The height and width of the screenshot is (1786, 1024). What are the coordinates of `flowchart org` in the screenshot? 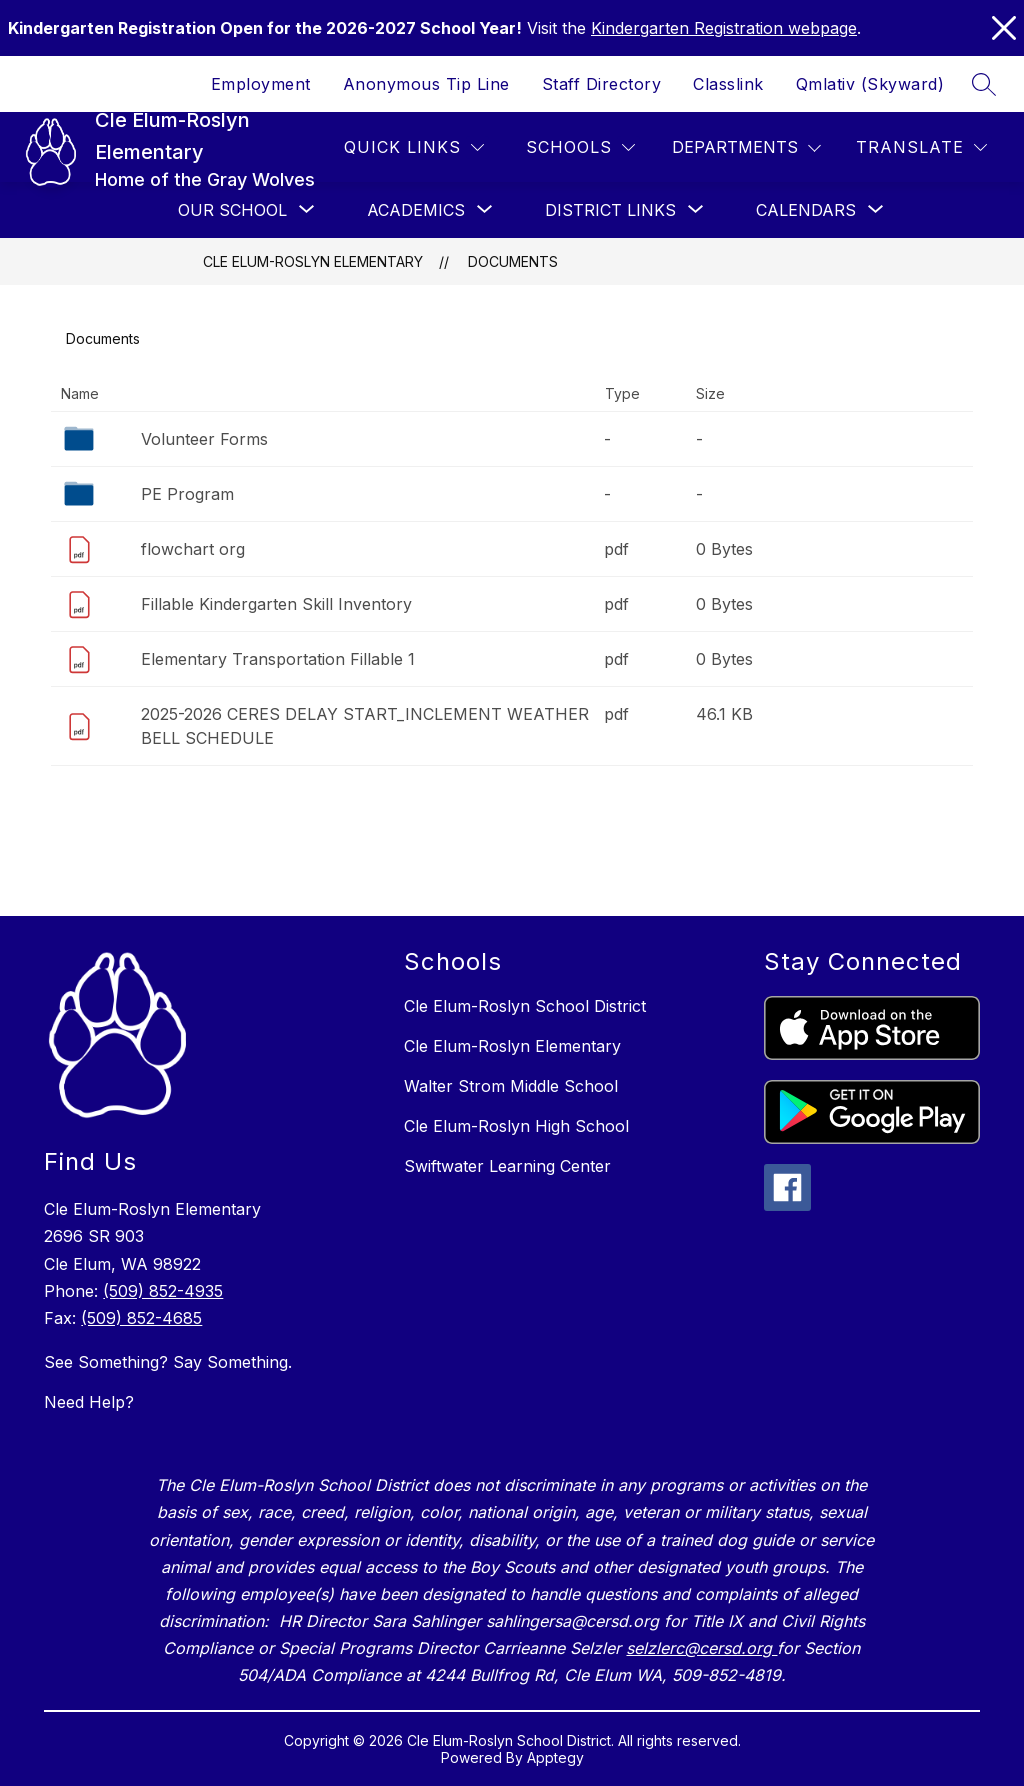 It's located at (193, 549).